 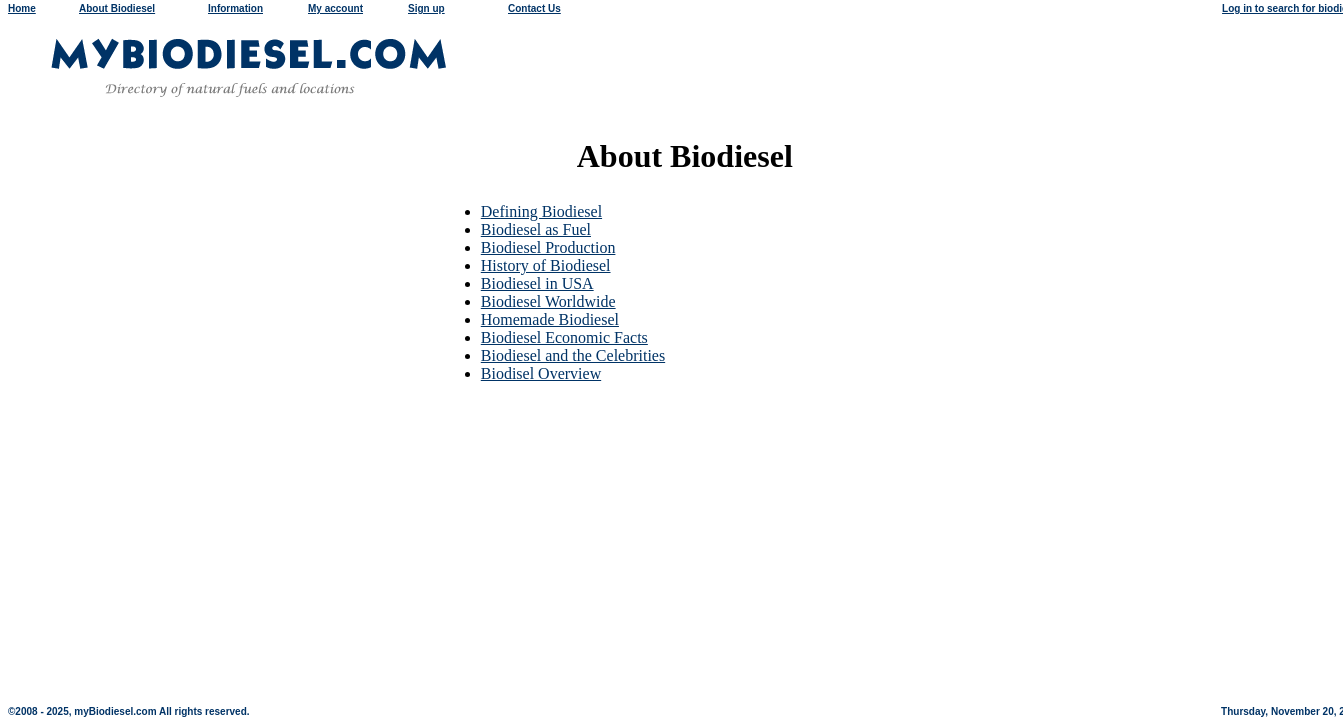 What do you see at coordinates (117, 8) in the screenshot?
I see `About Biodiesel` at bounding box center [117, 8].